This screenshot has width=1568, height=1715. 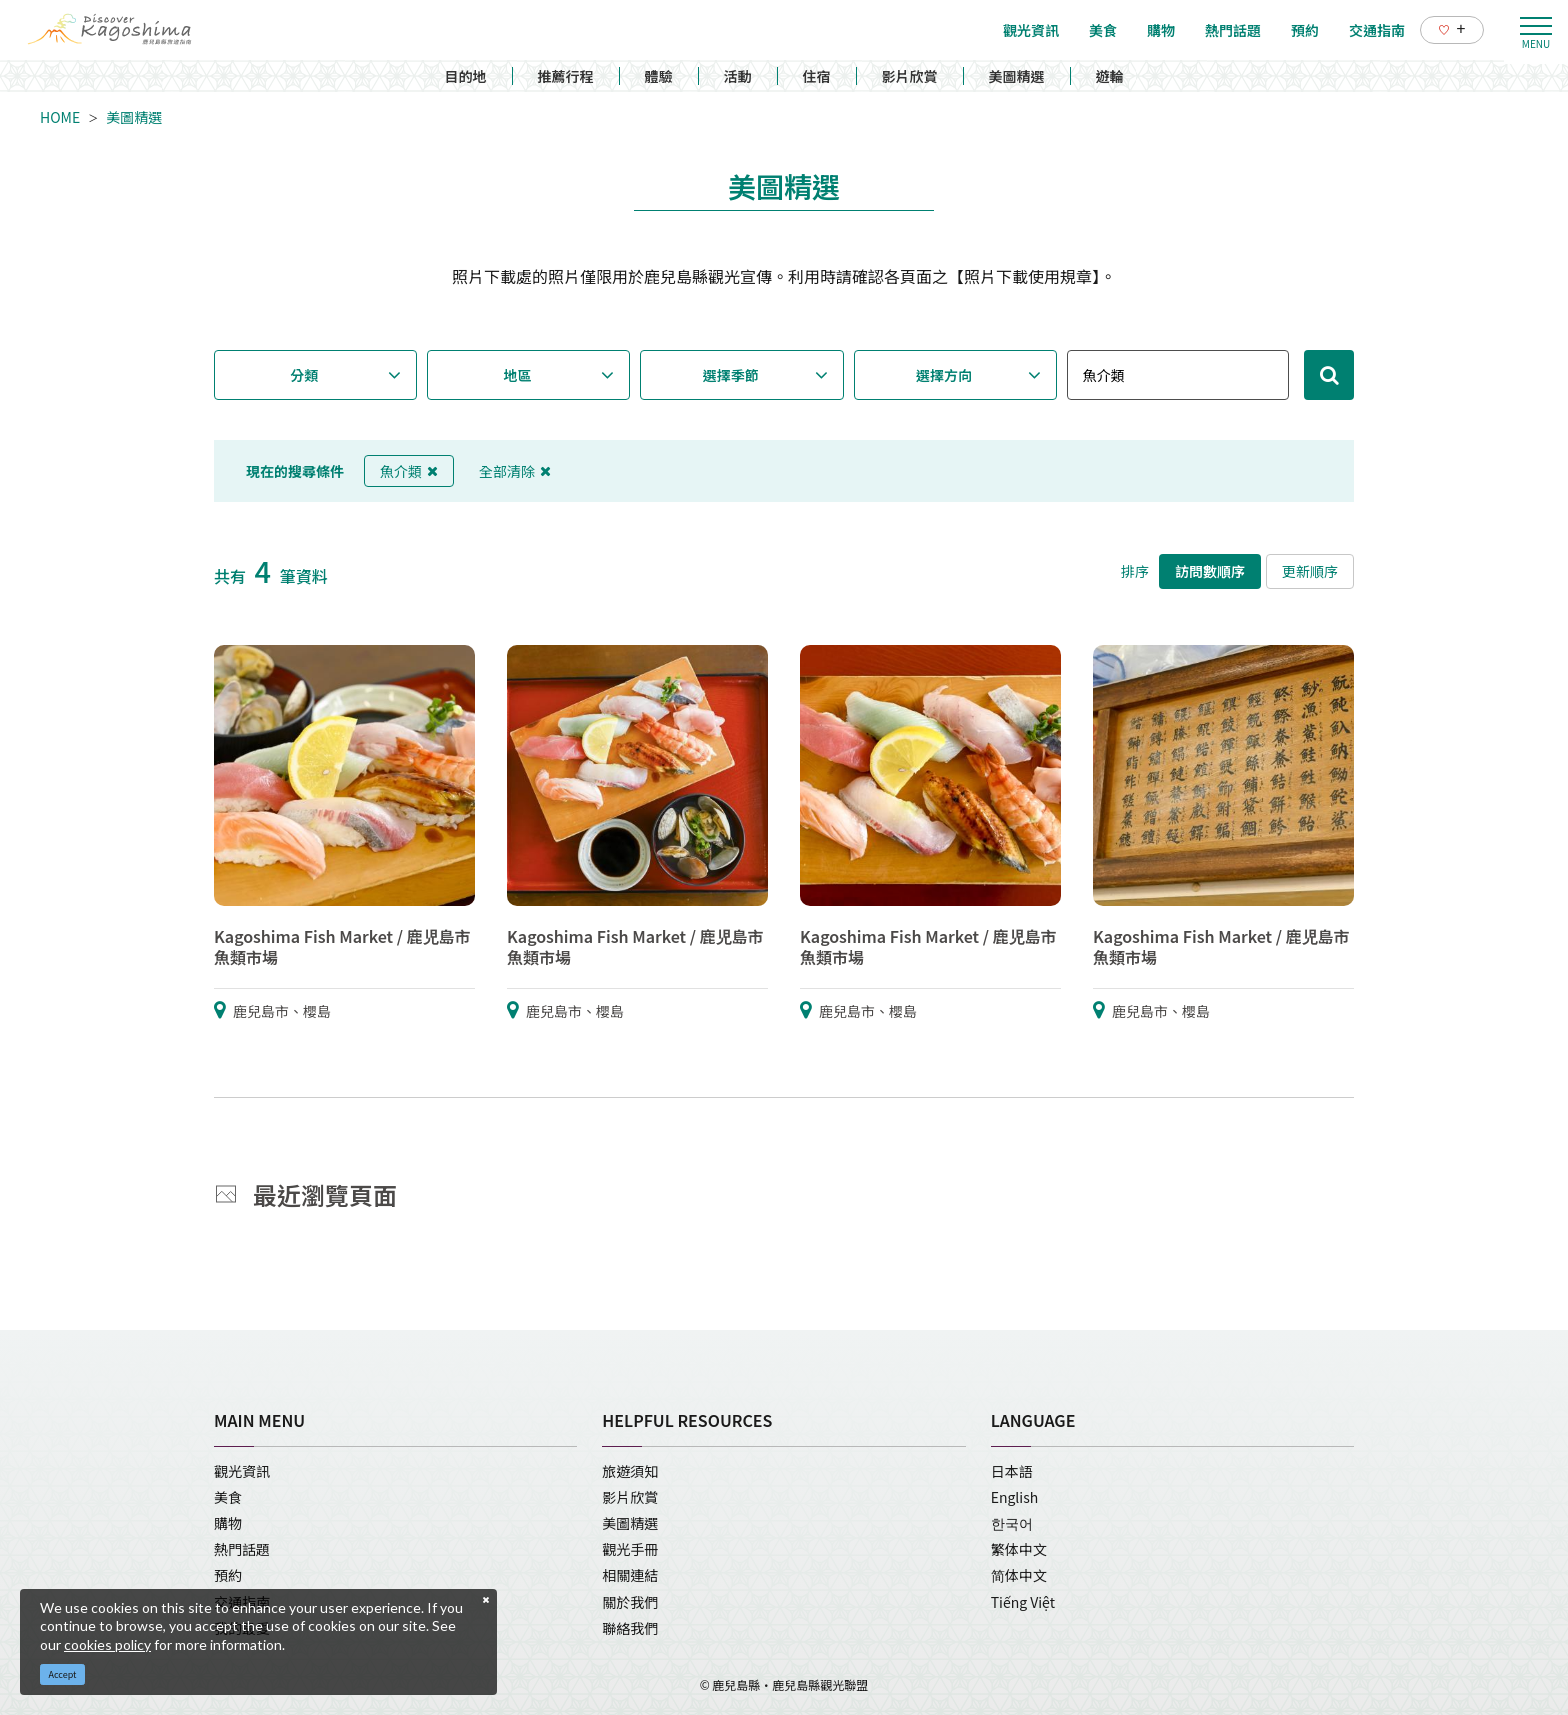 I want to click on 影片欣賞, so click(x=910, y=76).